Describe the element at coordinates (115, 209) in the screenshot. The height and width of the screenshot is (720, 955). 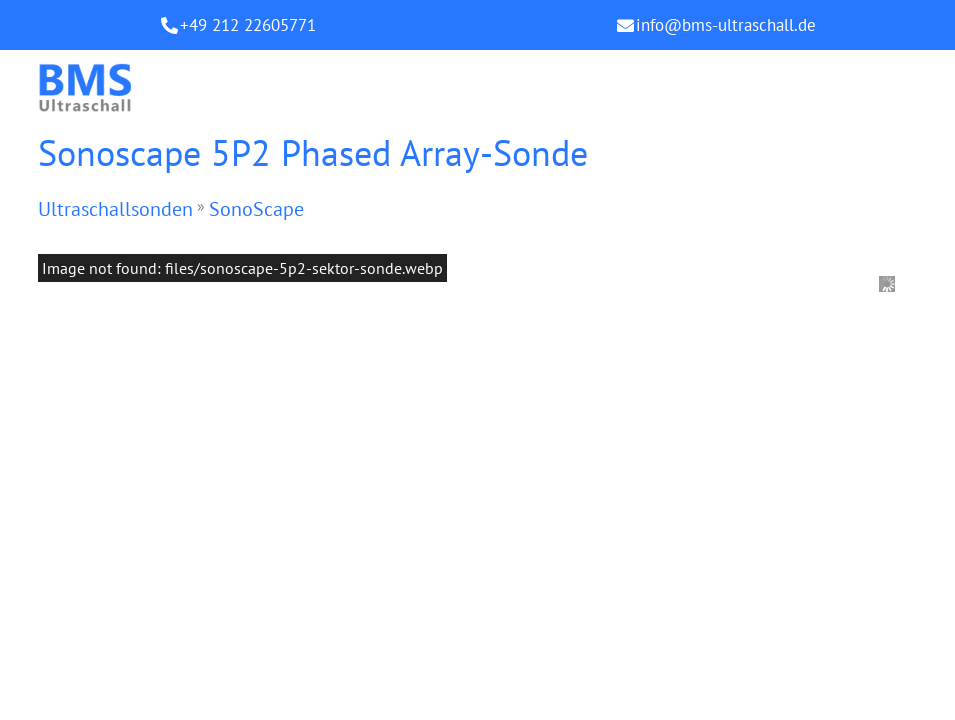
I see `Ultraschallsonden` at that location.